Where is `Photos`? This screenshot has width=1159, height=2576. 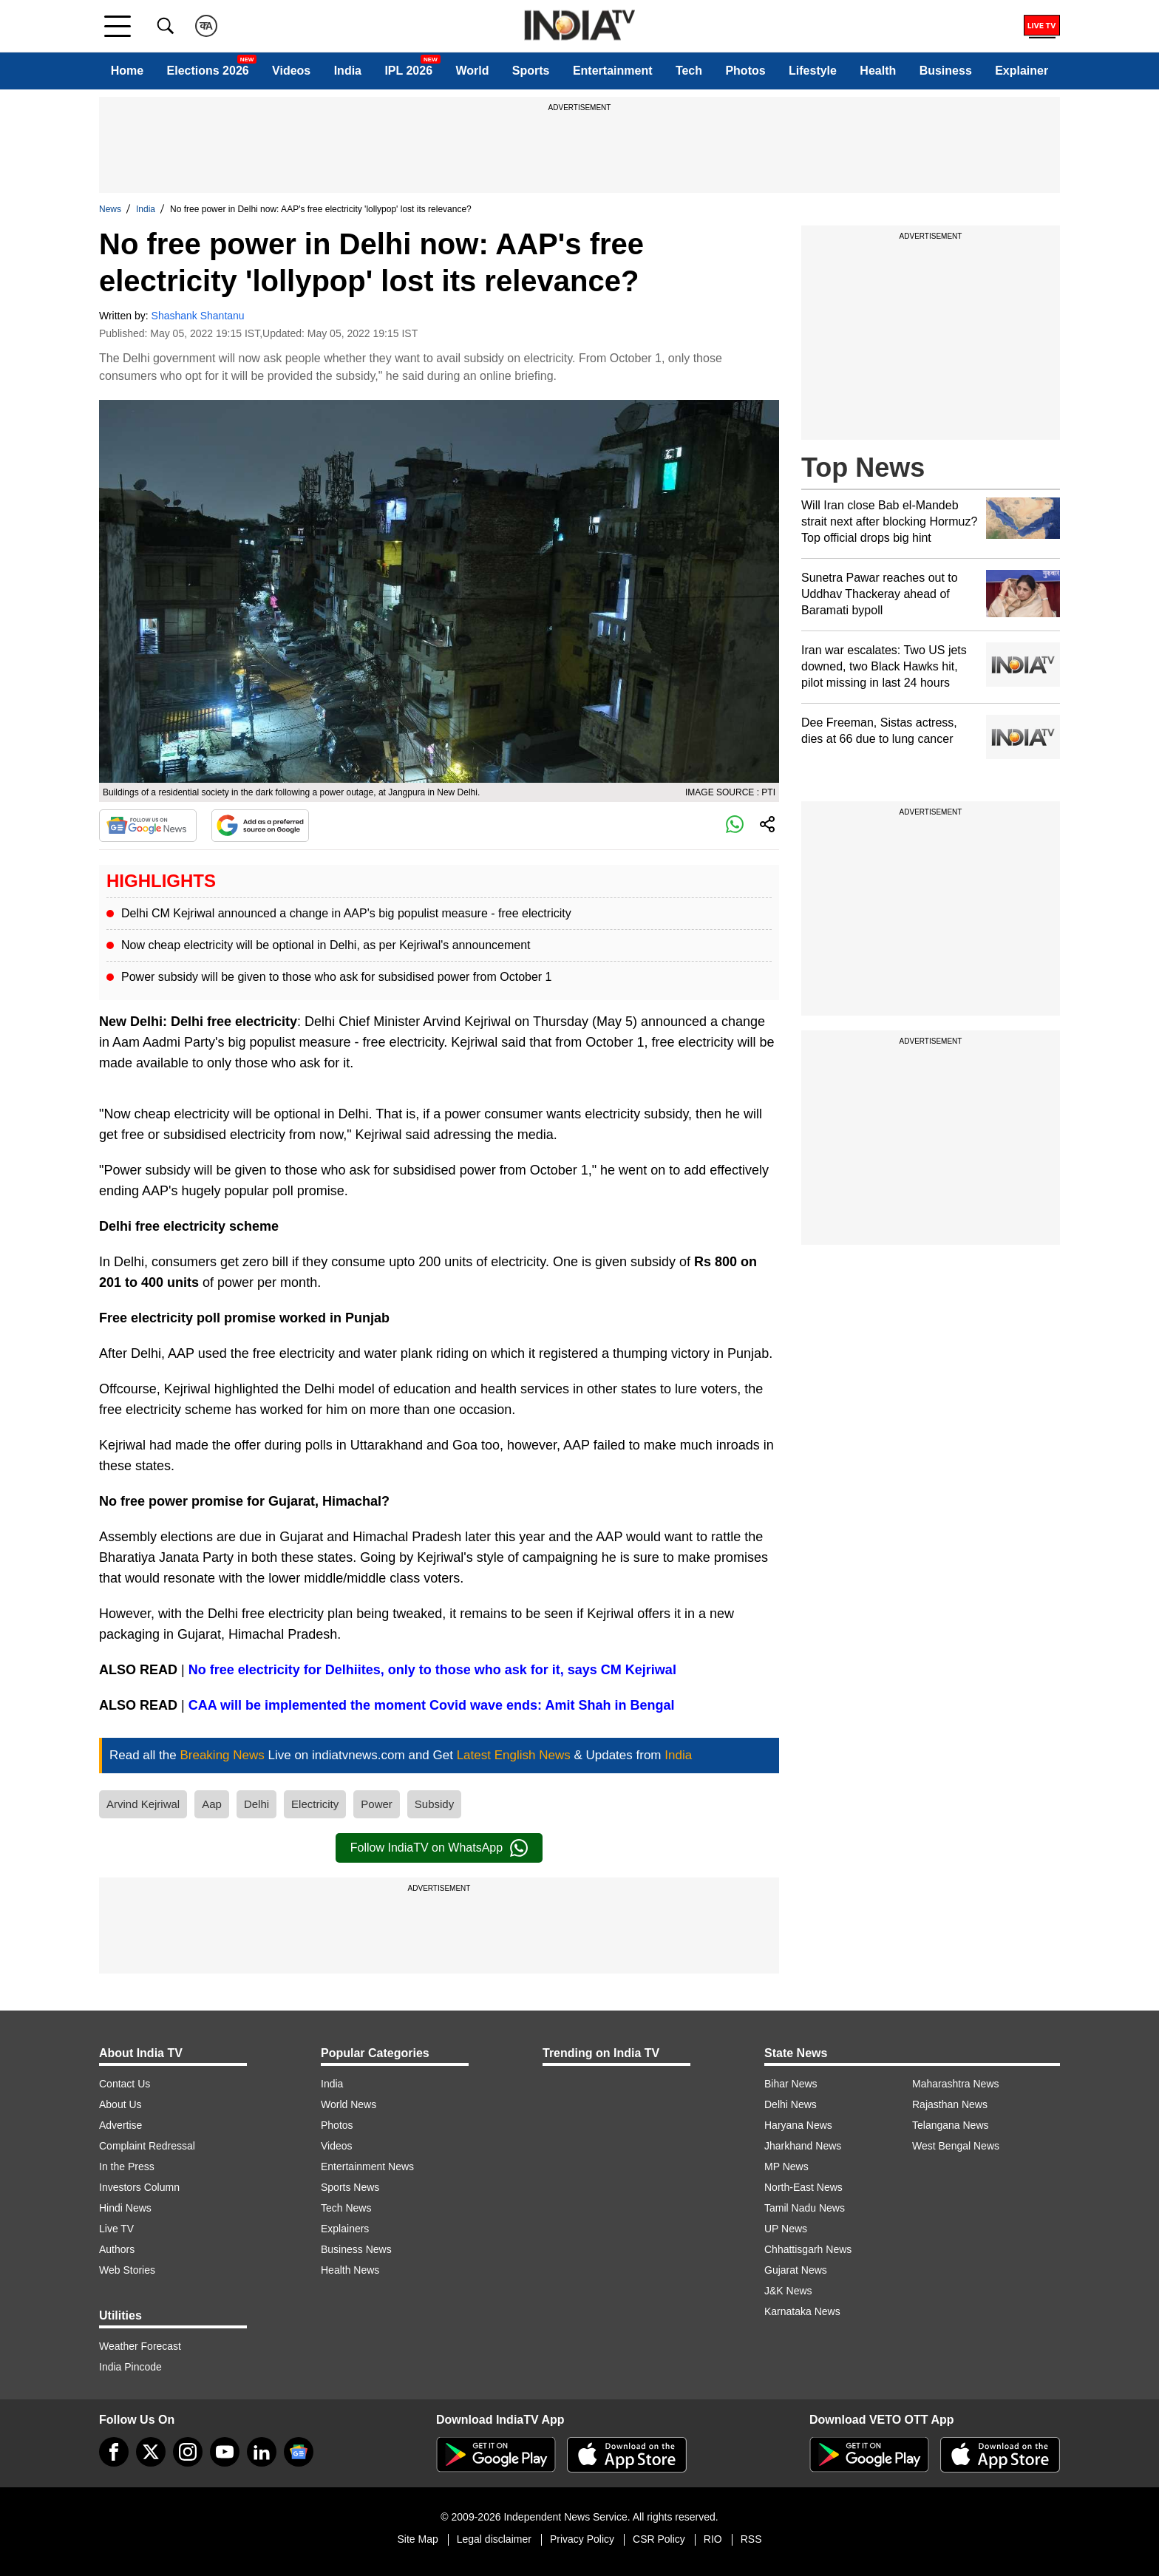
Photos is located at coordinates (745, 70).